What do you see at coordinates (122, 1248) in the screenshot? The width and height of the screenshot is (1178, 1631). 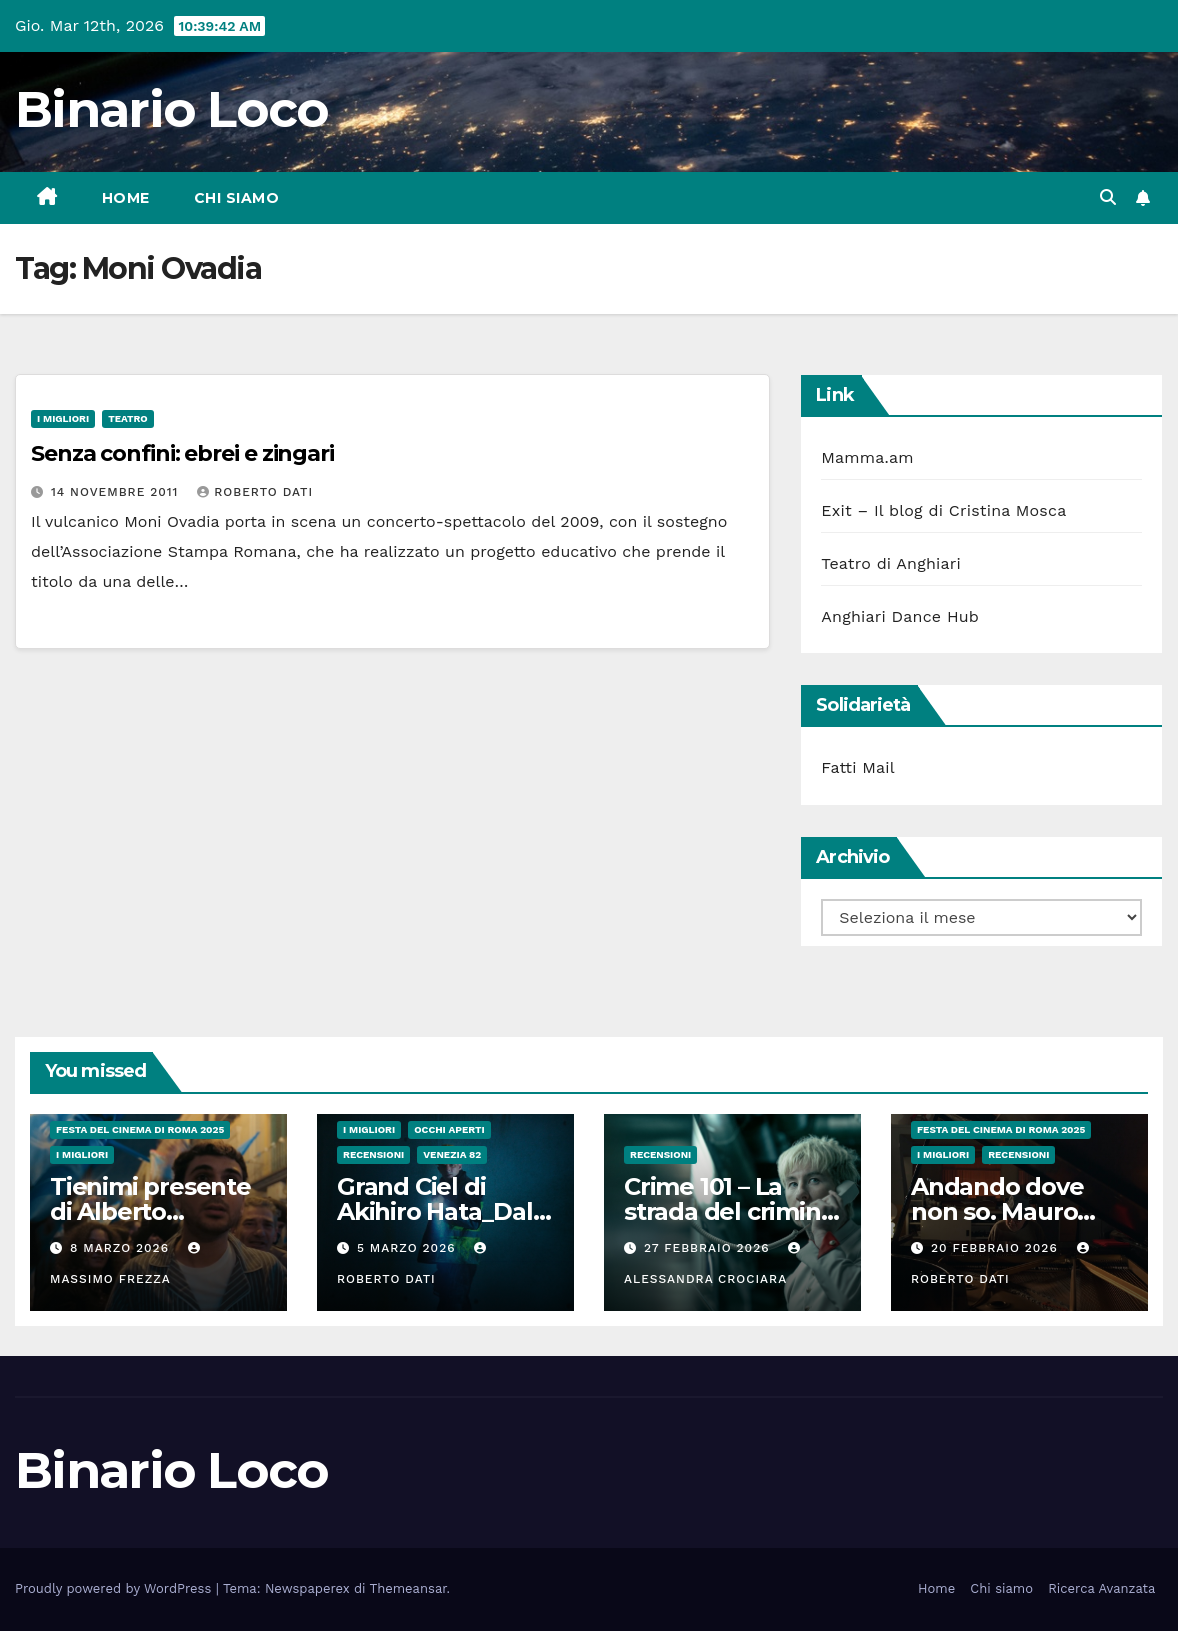 I see `8 Marzo 2026` at bounding box center [122, 1248].